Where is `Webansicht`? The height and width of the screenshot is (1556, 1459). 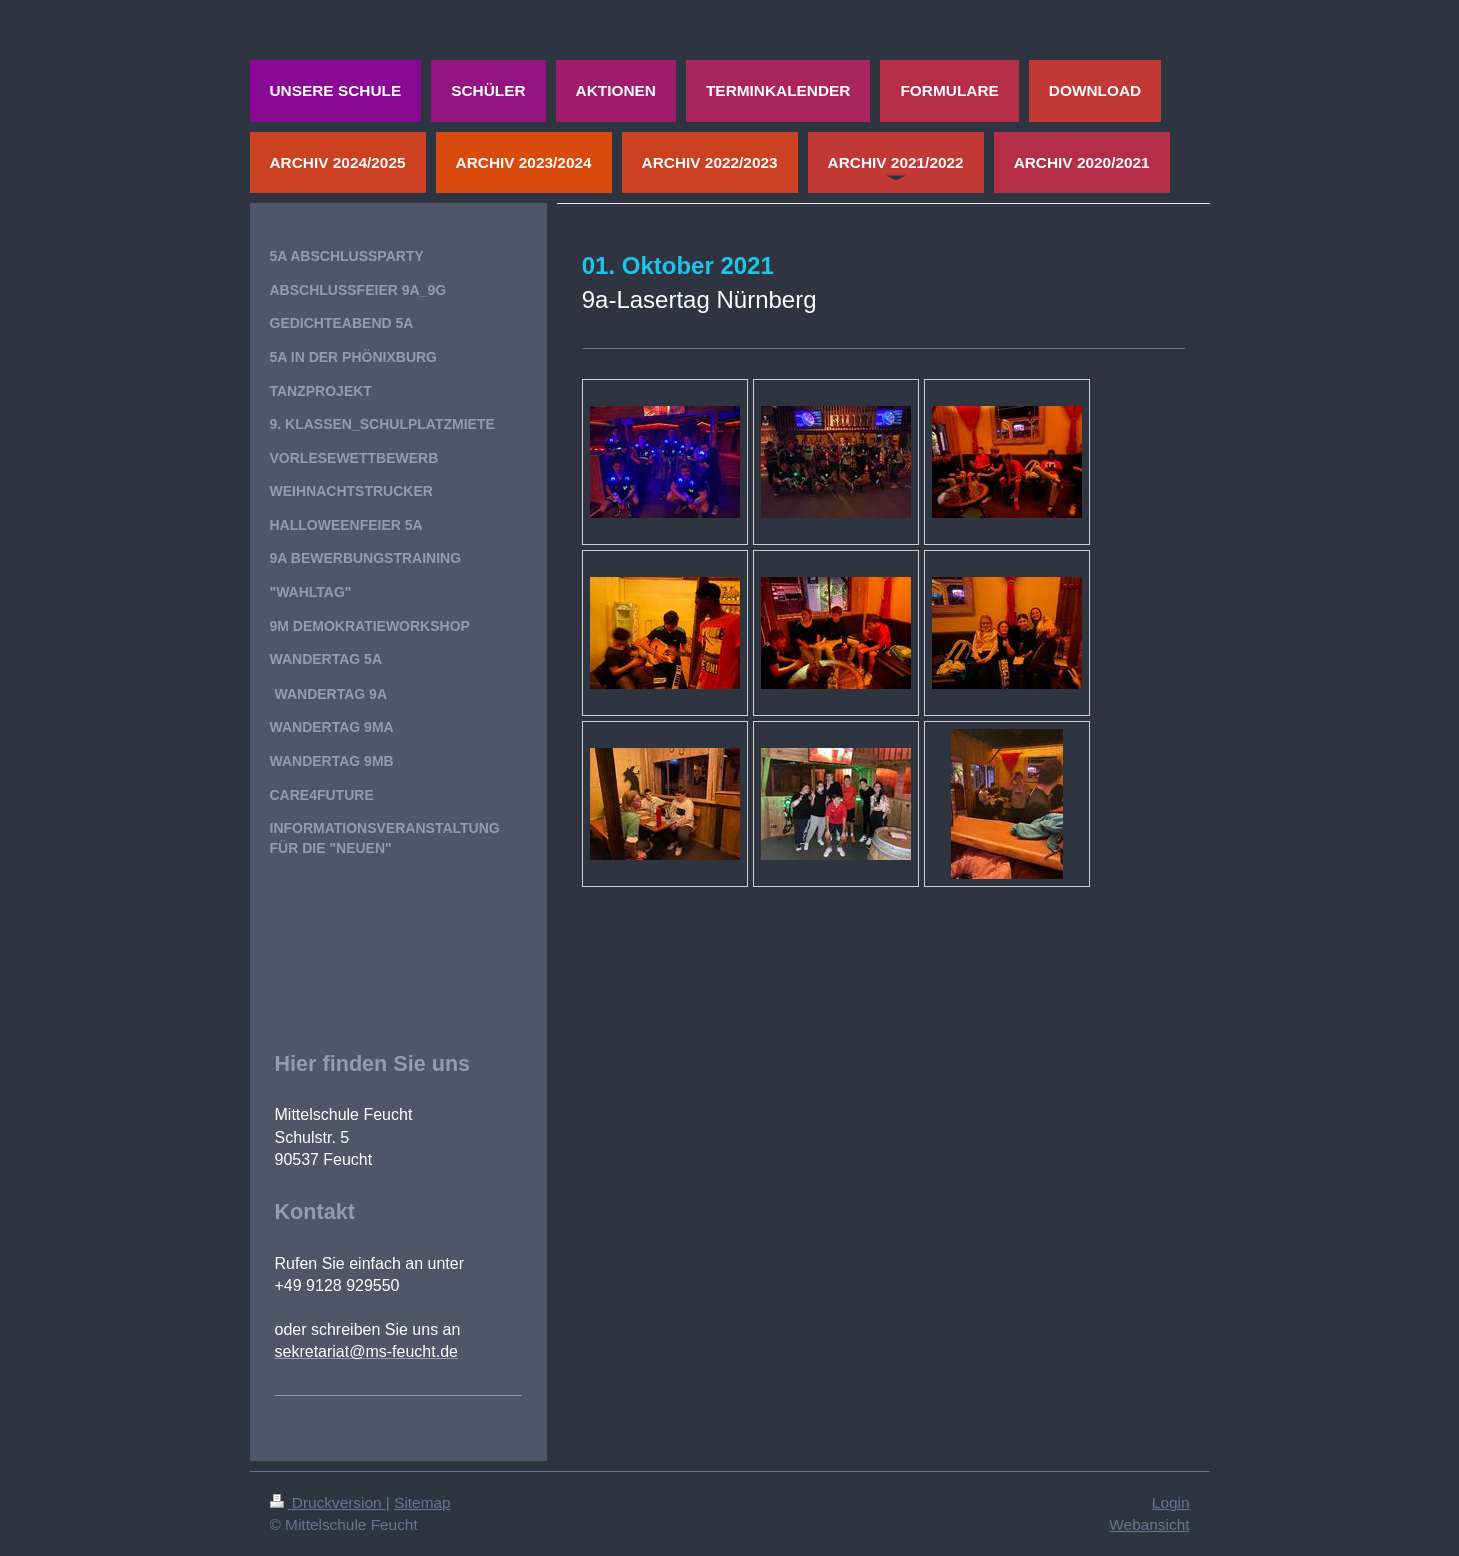
Webansicht is located at coordinates (1149, 1524).